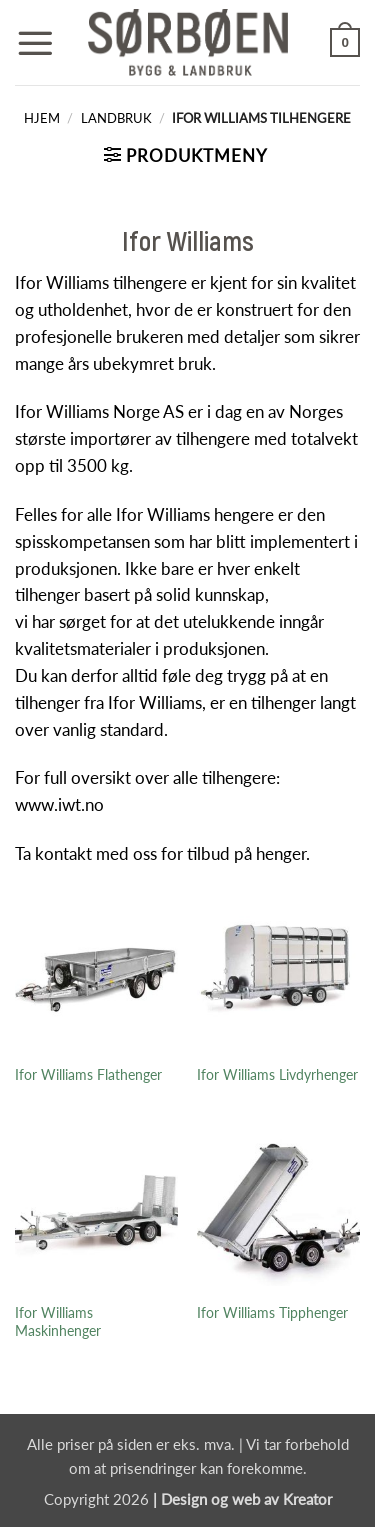  What do you see at coordinates (307, 1499) in the screenshot?
I see `Kreator` at bounding box center [307, 1499].